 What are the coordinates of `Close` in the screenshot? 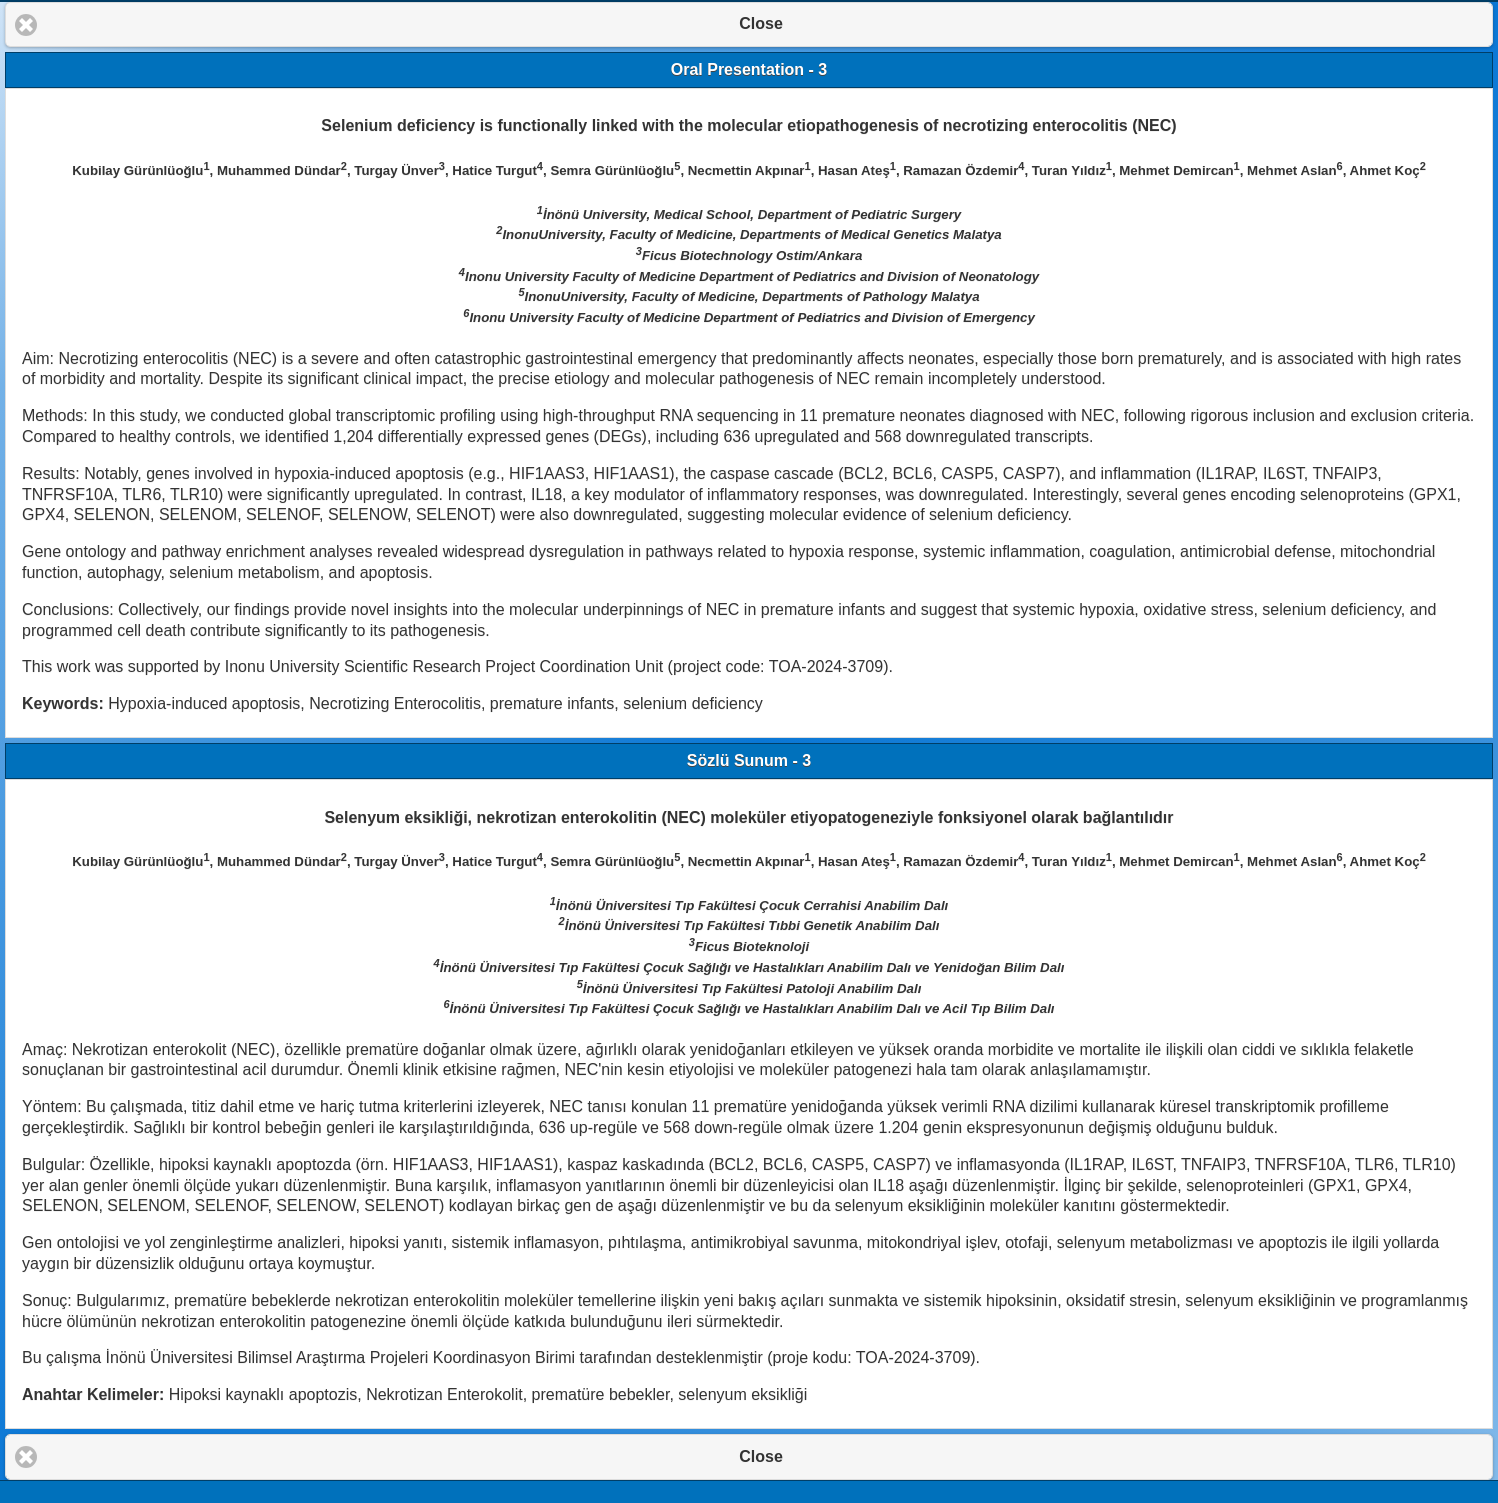 It's located at (761, 23).